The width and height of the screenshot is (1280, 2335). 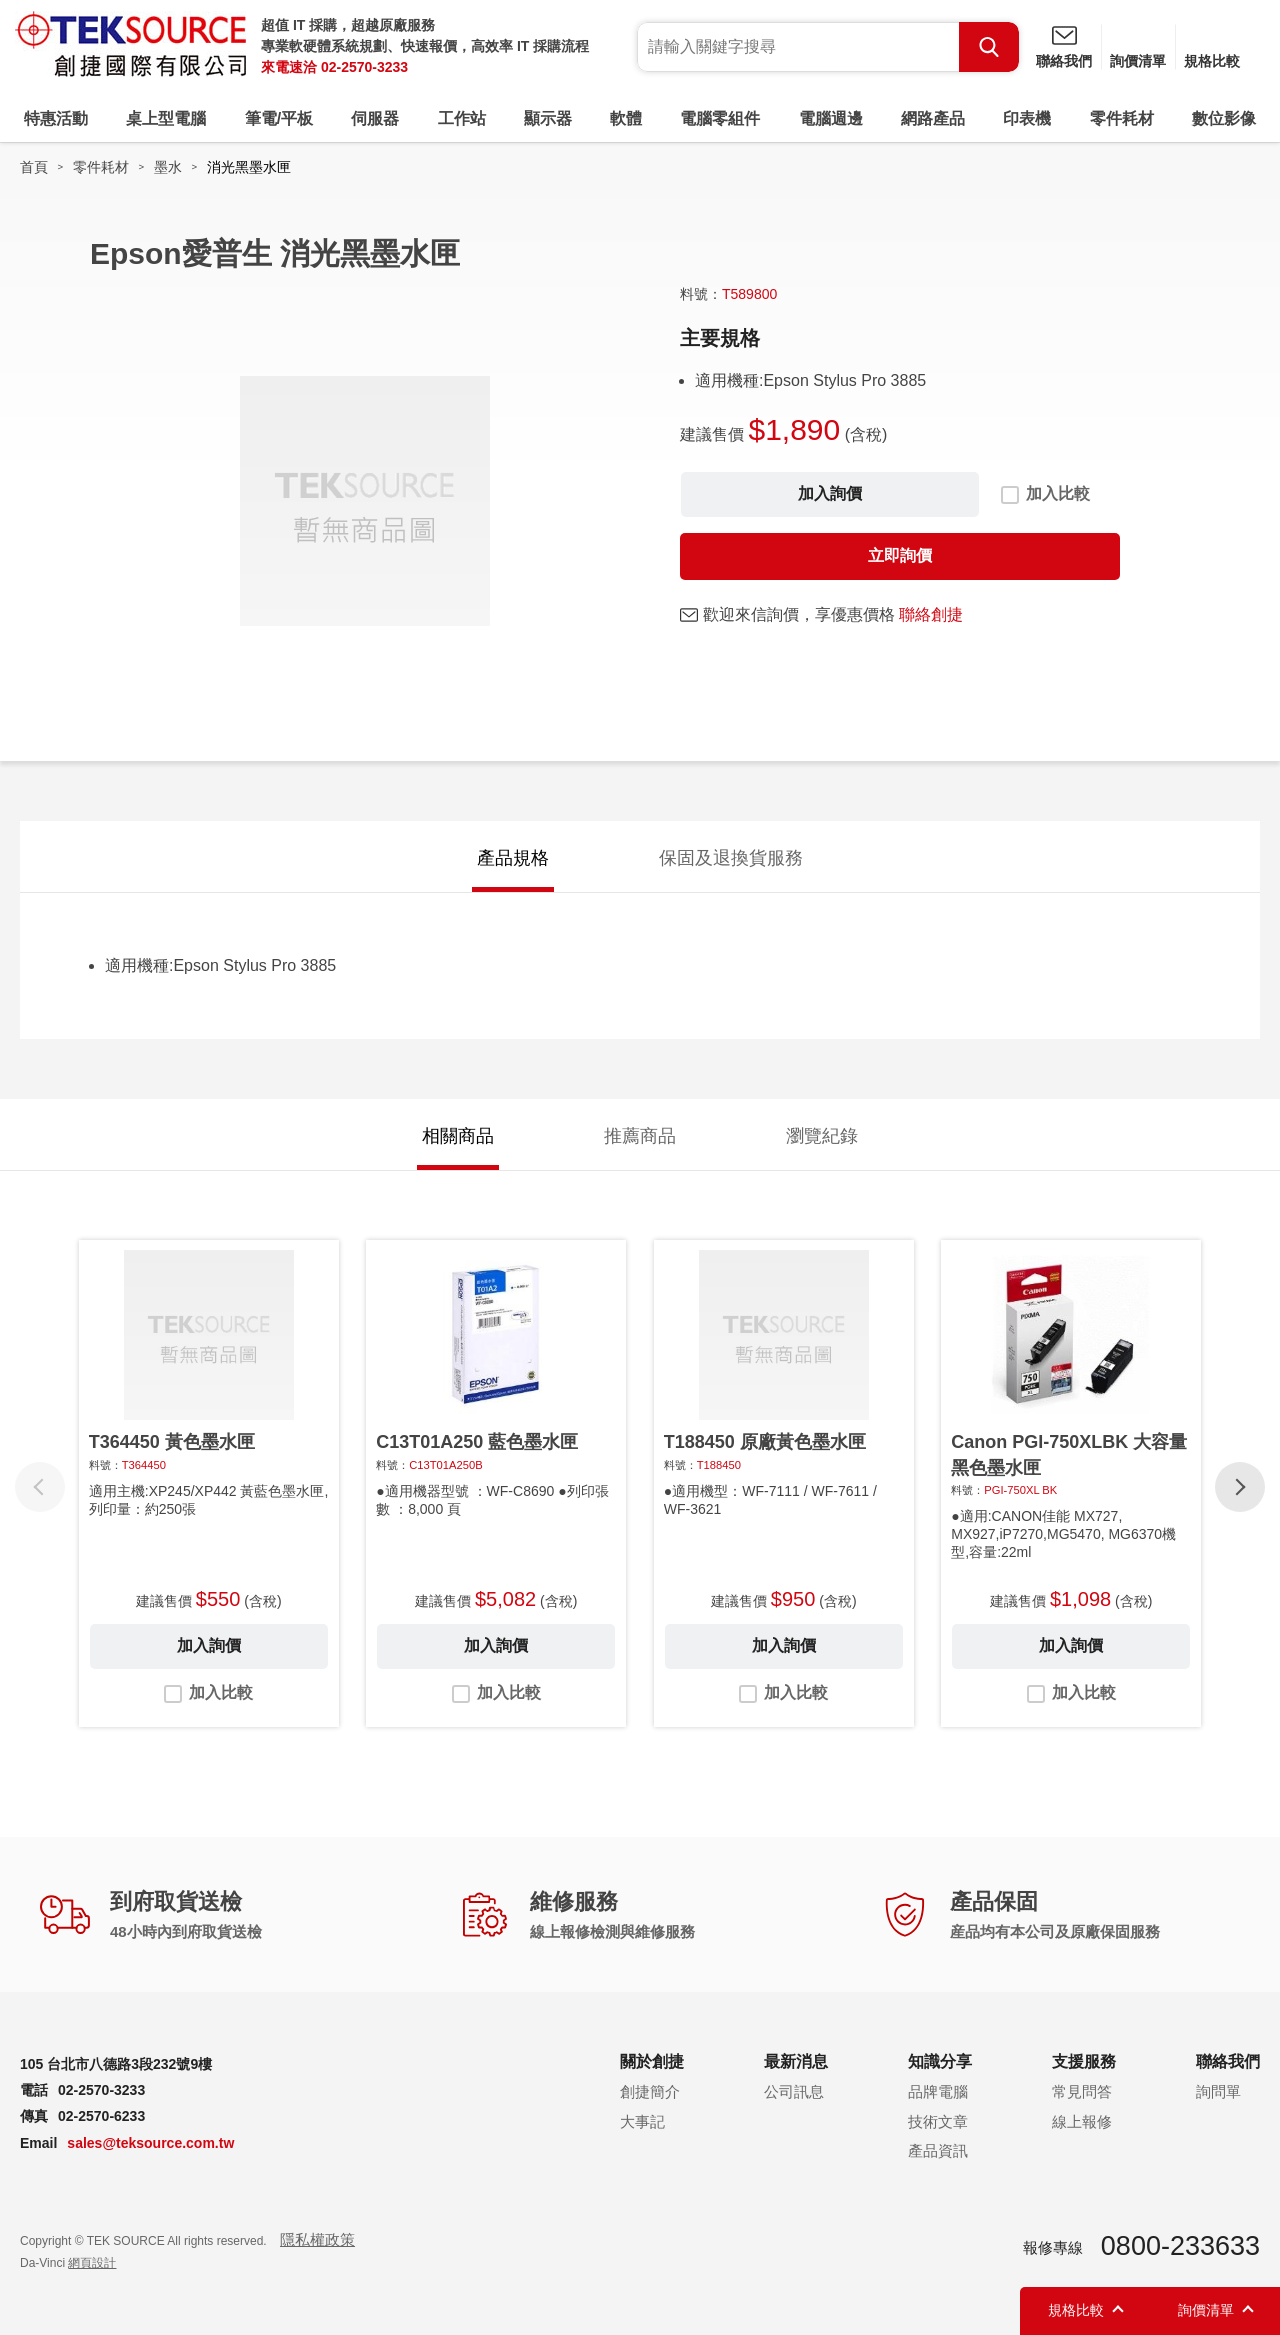 What do you see at coordinates (650, 2091) in the screenshot?
I see `創捷簡介` at bounding box center [650, 2091].